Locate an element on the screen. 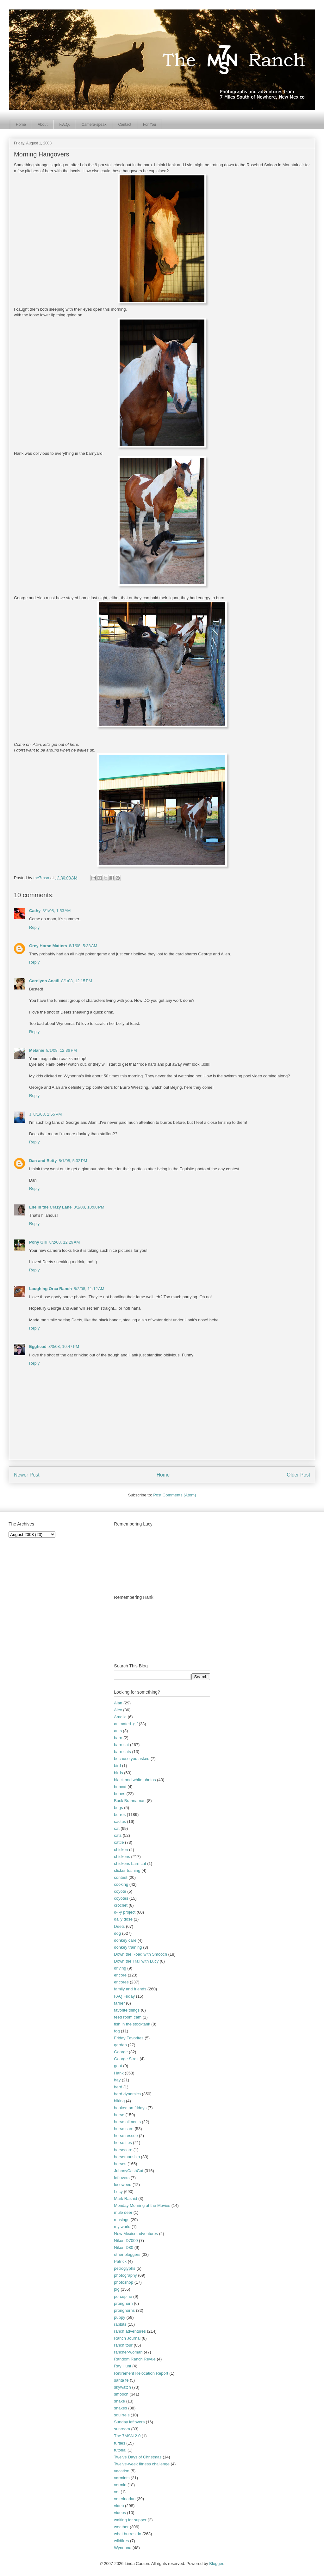 This screenshot has height=2576, width=324. donkey training is located at coordinates (128, 1947).